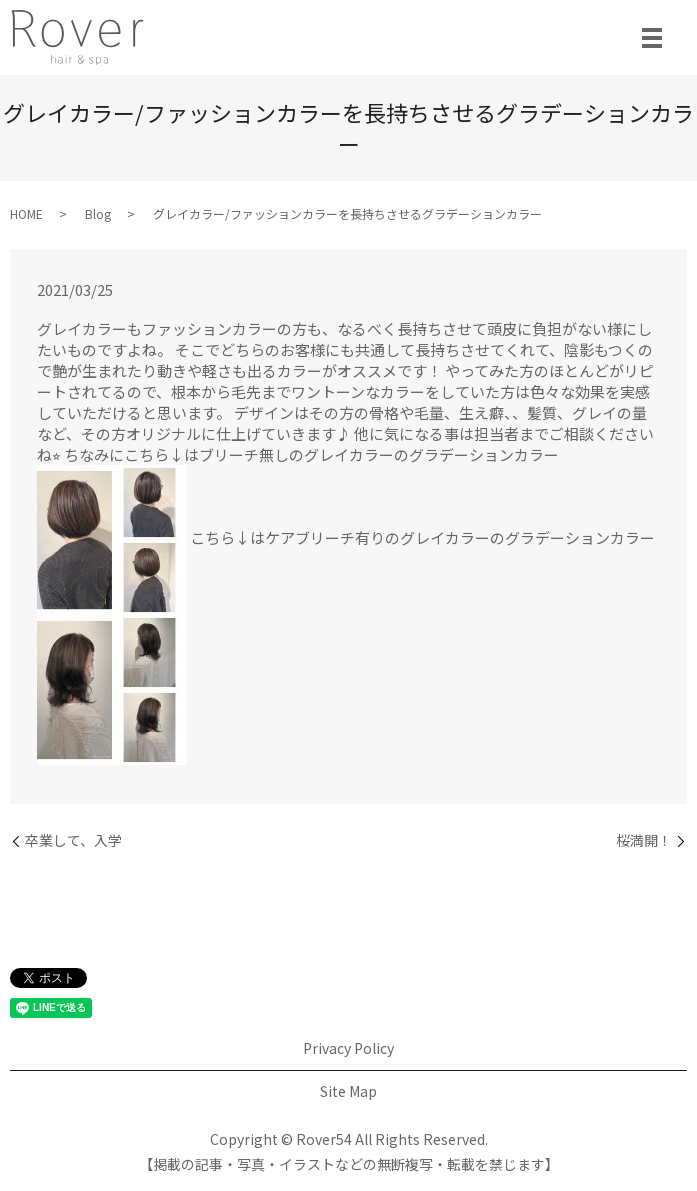  Describe the element at coordinates (348, 1048) in the screenshot. I see `Privacy Policy` at that location.